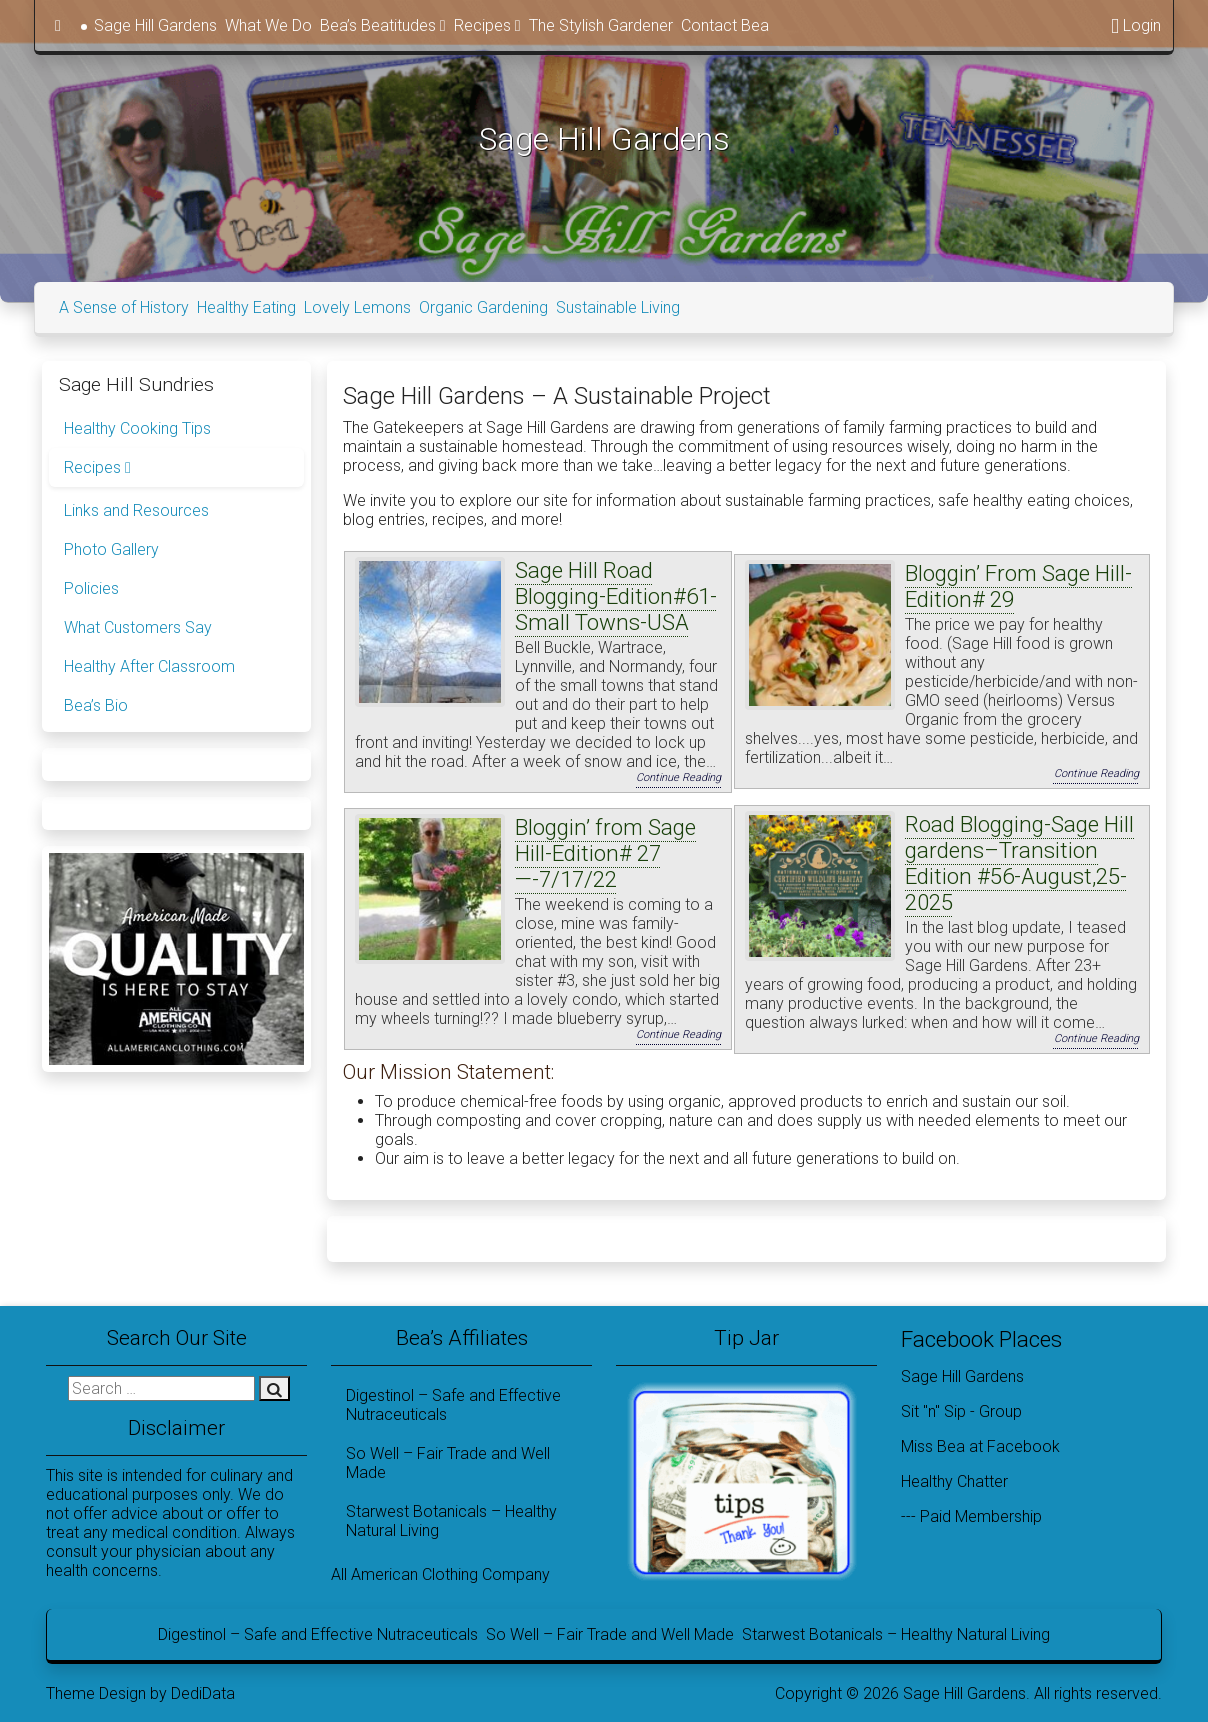 Image resolution: width=1208 pixels, height=1722 pixels. Describe the element at coordinates (1136, 25) in the screenshot. I see `Login [button]` at that location.